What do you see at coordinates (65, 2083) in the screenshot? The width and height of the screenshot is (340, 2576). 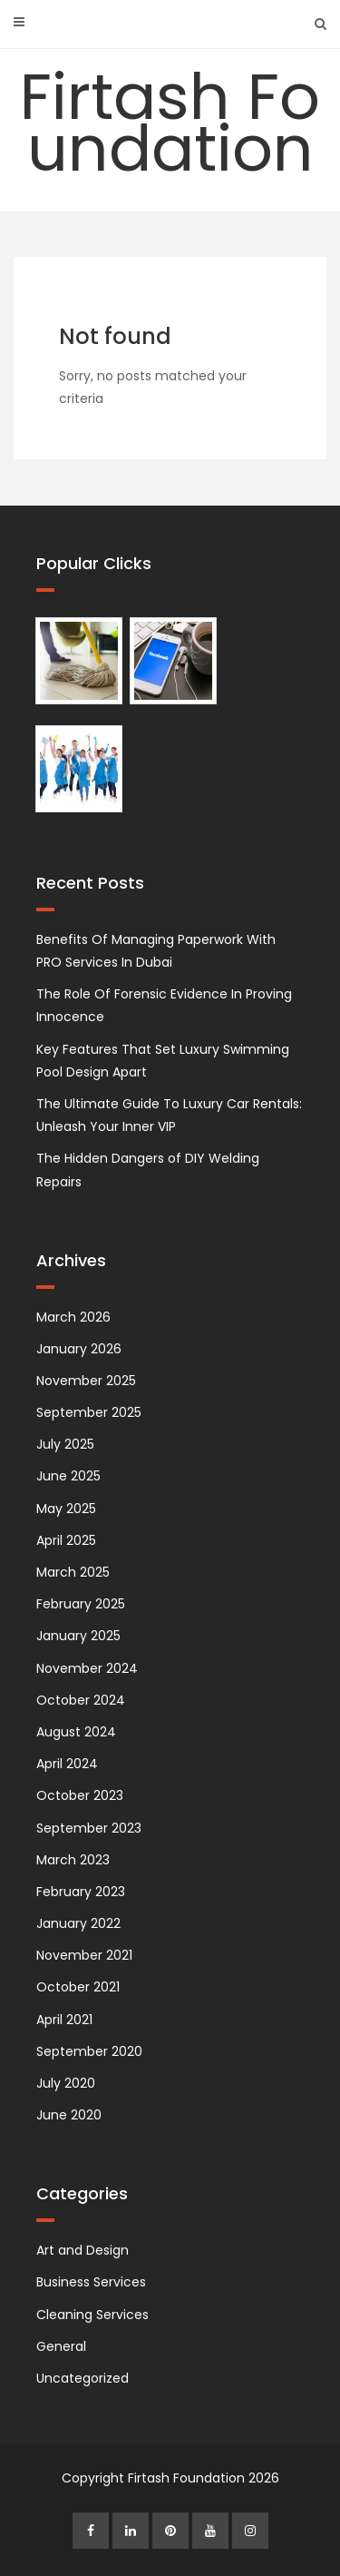 I see `July 2020` at bounding box center [65, 2083].